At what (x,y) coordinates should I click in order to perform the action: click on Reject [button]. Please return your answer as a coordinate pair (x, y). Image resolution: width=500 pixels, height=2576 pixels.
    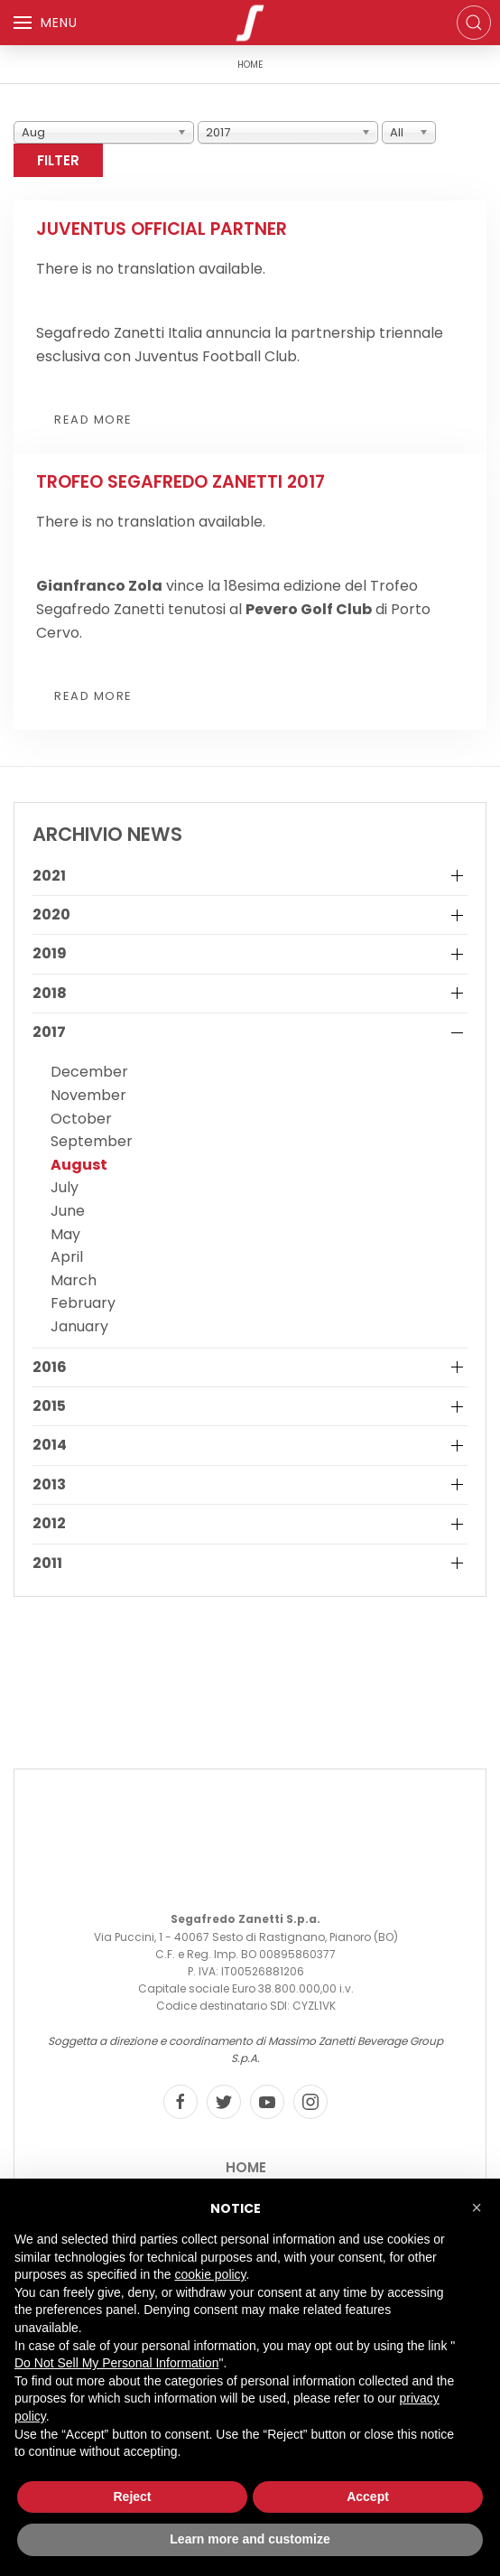
    Looking at the image, I should click on (132, 2496).